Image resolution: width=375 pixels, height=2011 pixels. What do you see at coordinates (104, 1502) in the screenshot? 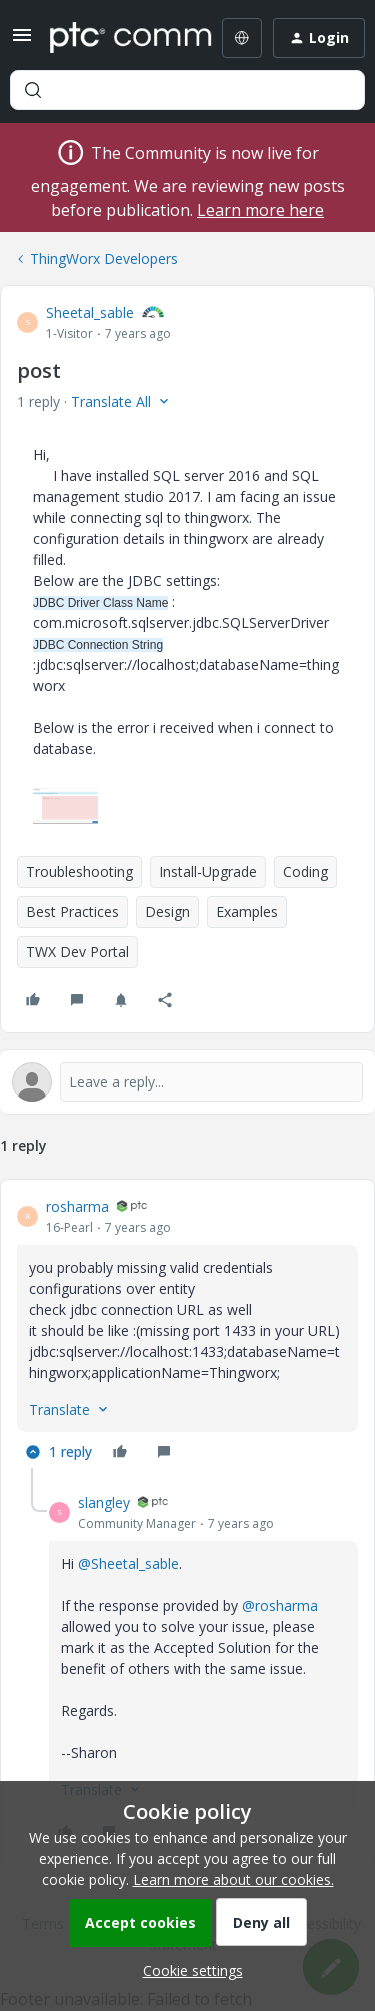
I see `slangley` at bounding box center [104, 1502].